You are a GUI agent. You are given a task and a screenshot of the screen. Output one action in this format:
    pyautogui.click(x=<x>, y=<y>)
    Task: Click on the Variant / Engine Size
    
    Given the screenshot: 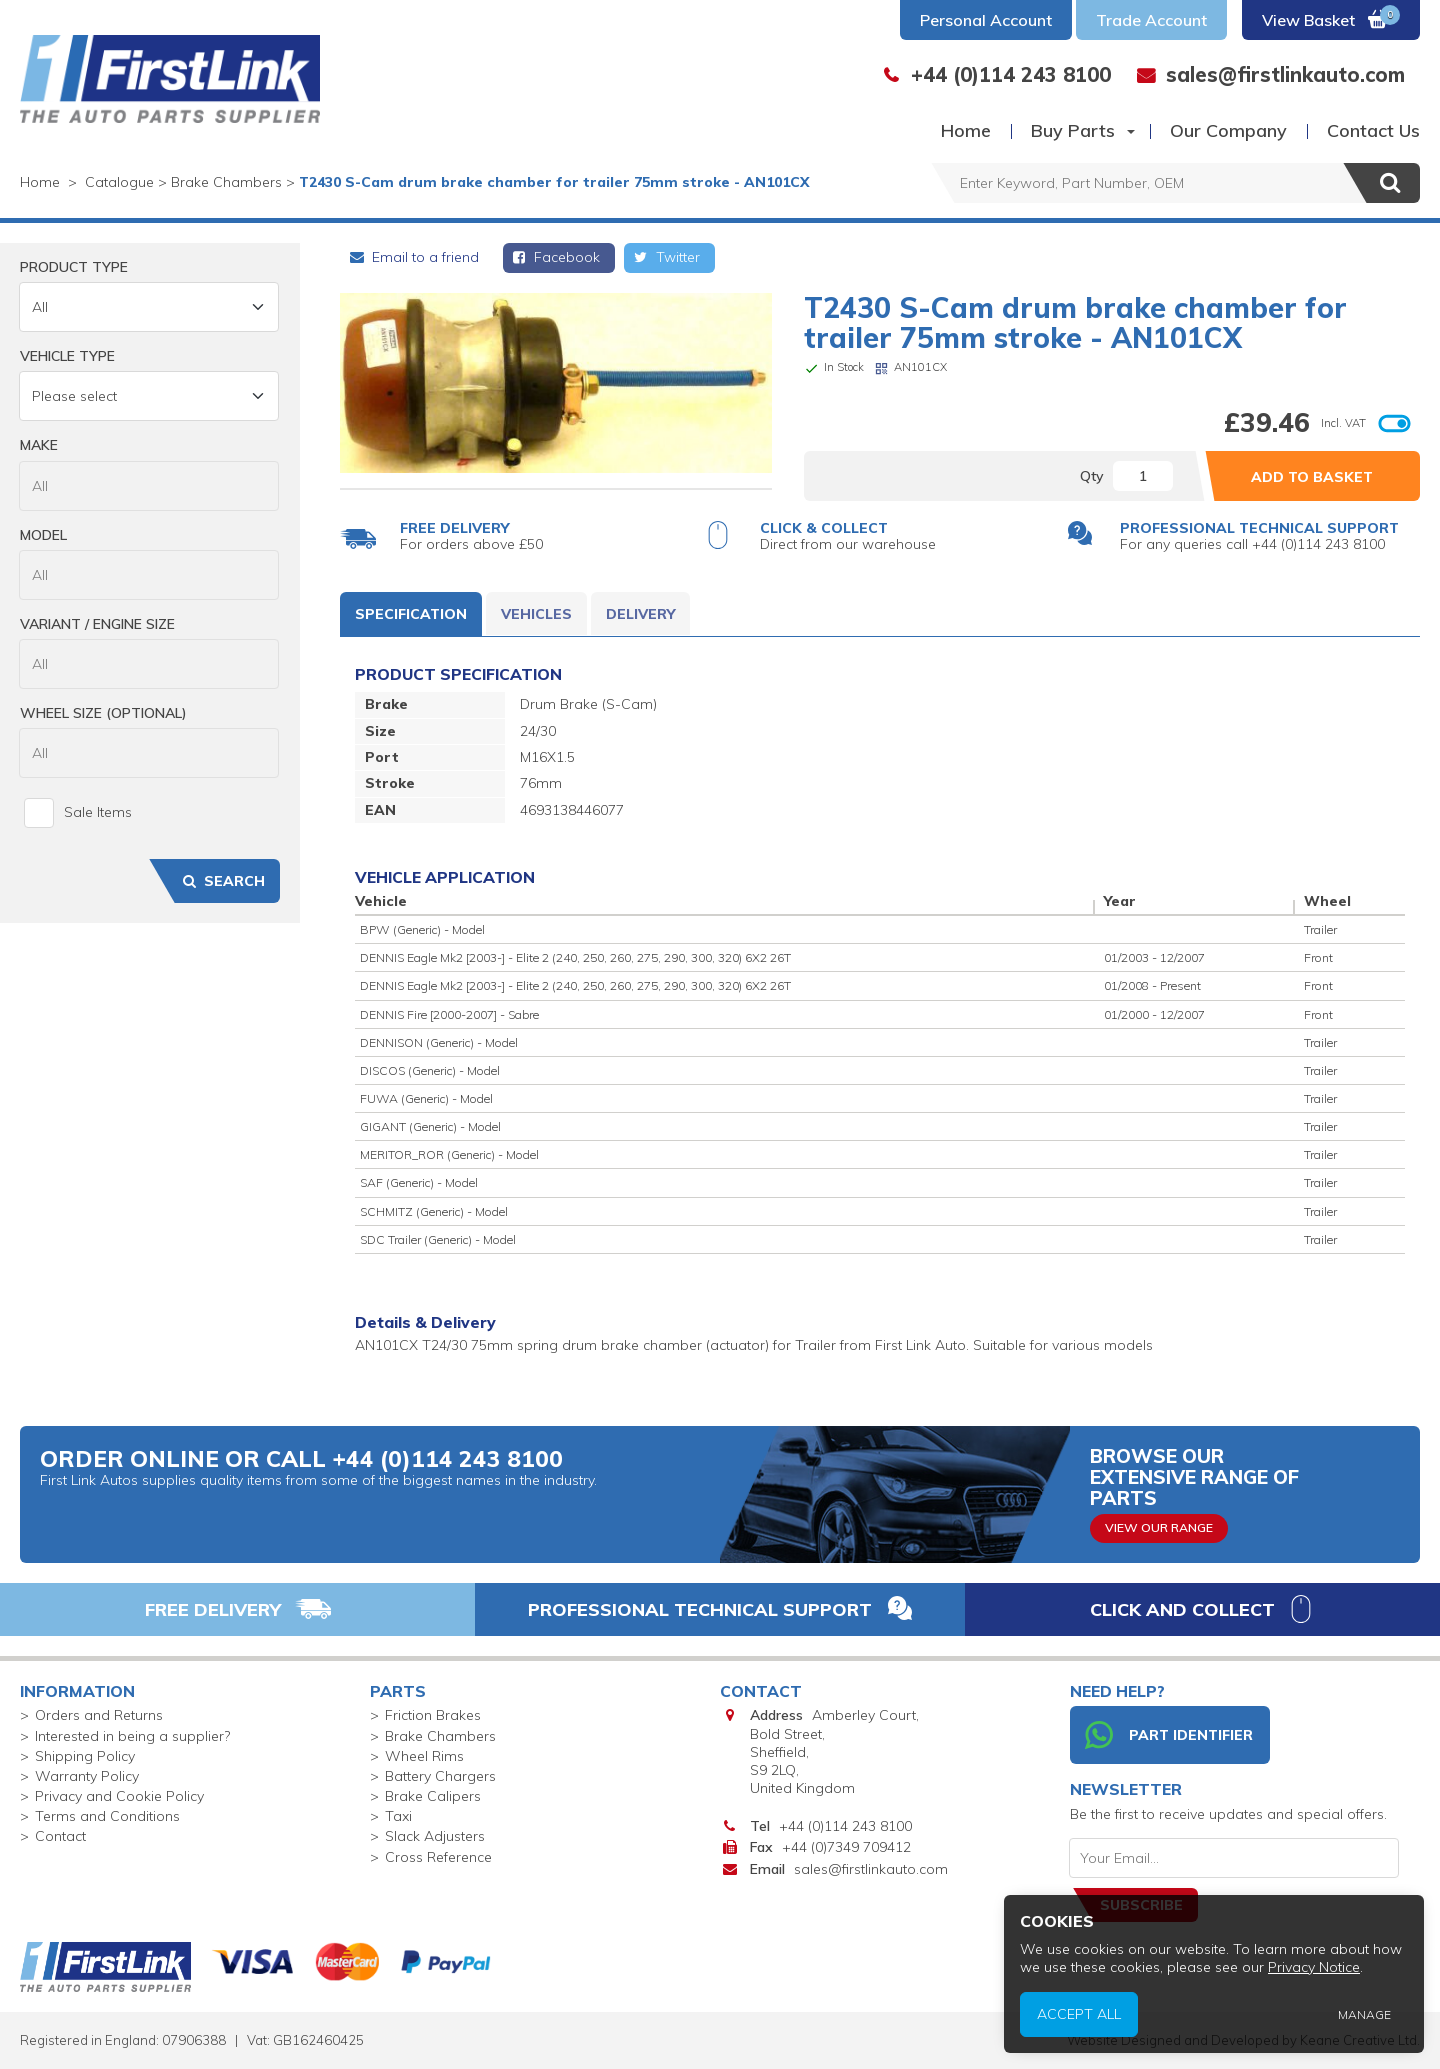 What is the action you would take?
    pyautogui.click(x=97, y=624)
    